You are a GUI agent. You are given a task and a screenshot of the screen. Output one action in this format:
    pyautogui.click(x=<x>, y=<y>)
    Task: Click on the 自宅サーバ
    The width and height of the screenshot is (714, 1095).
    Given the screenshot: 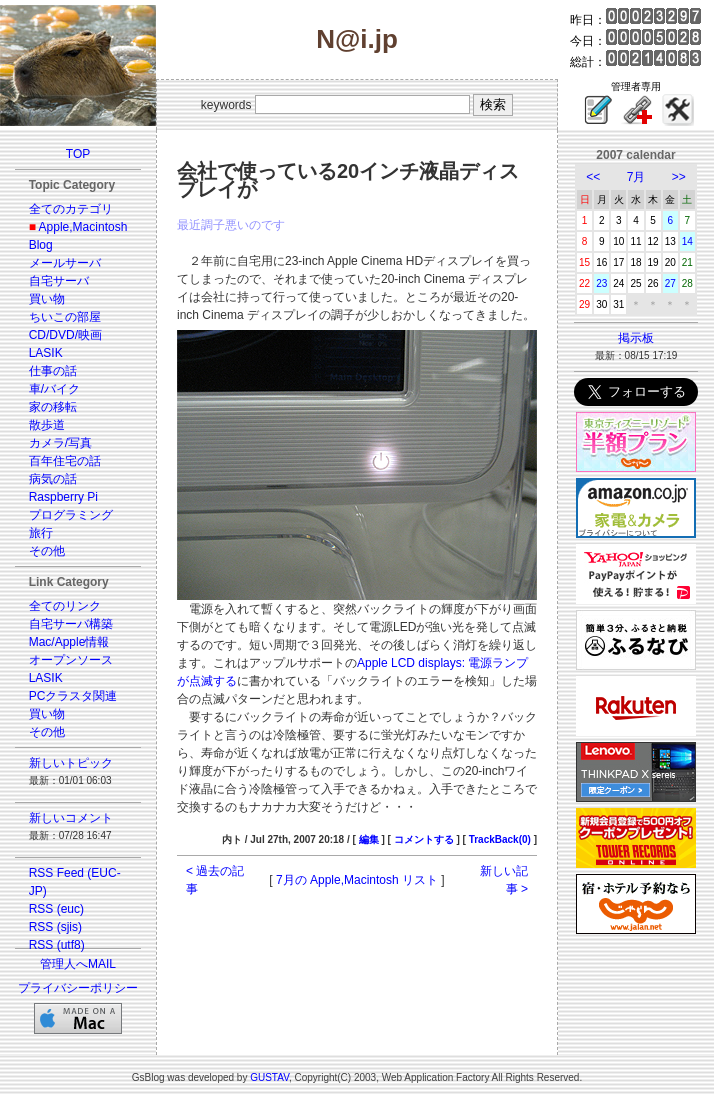 What is the action you would take?
    pyautogui.click(x=59, y=281)
    